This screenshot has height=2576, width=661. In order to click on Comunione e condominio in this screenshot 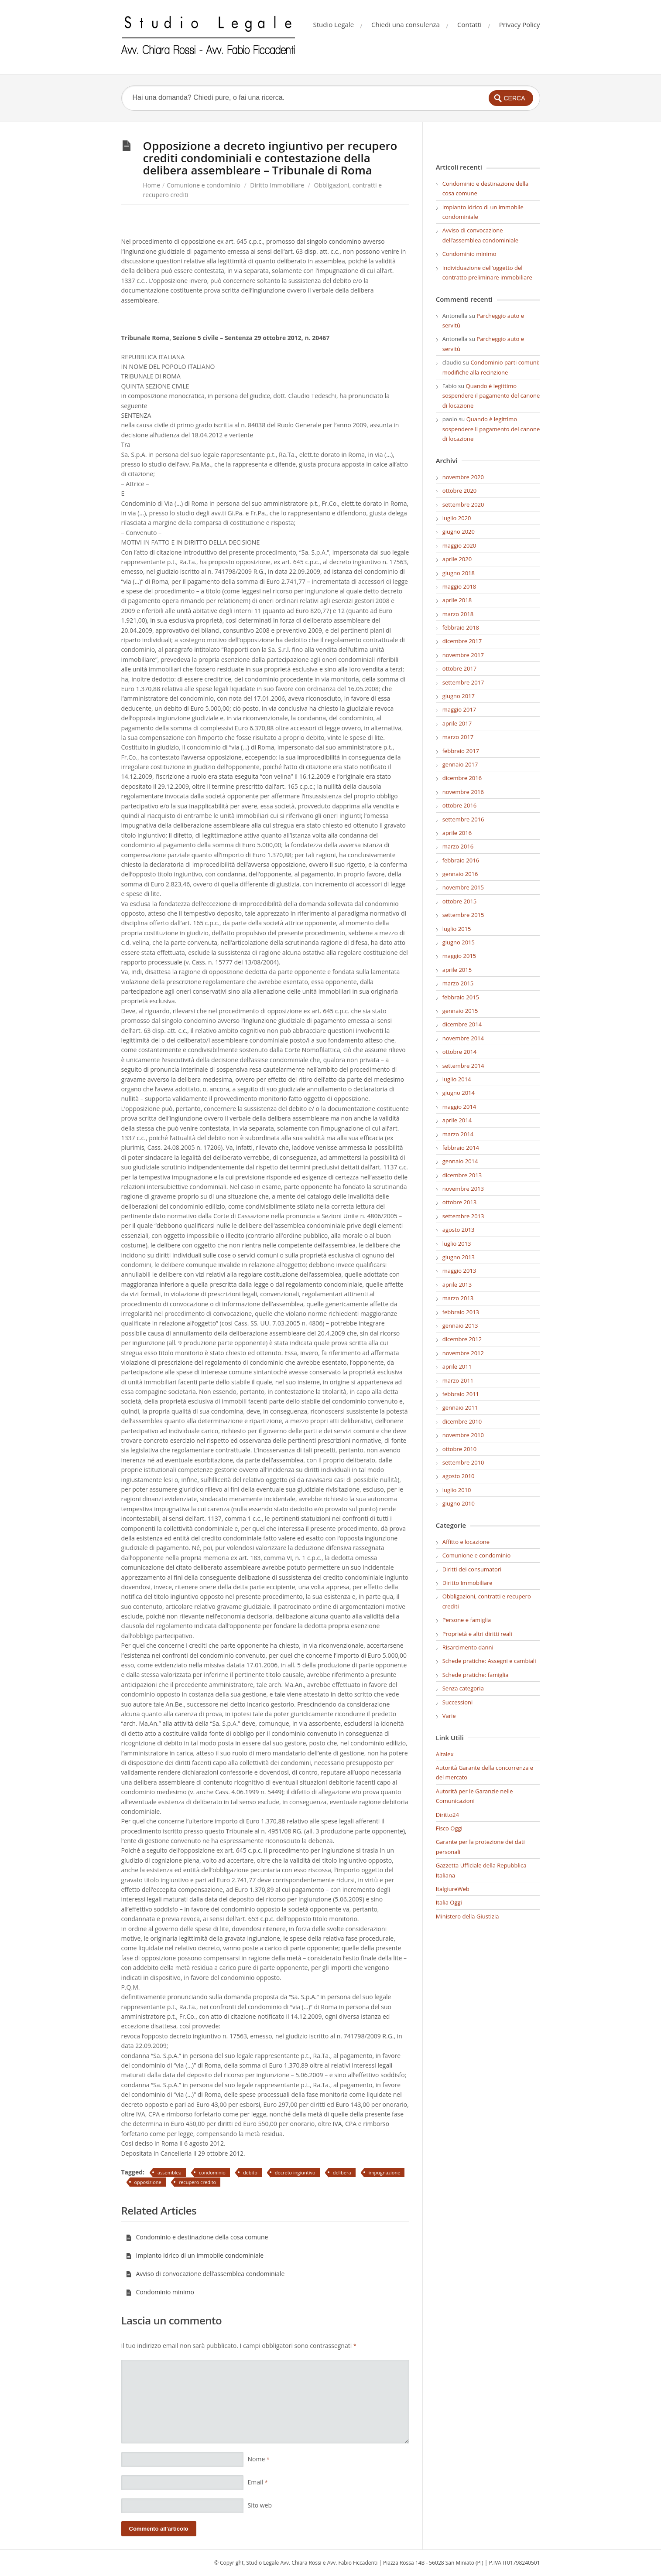, I will do `click(203, 185)`.